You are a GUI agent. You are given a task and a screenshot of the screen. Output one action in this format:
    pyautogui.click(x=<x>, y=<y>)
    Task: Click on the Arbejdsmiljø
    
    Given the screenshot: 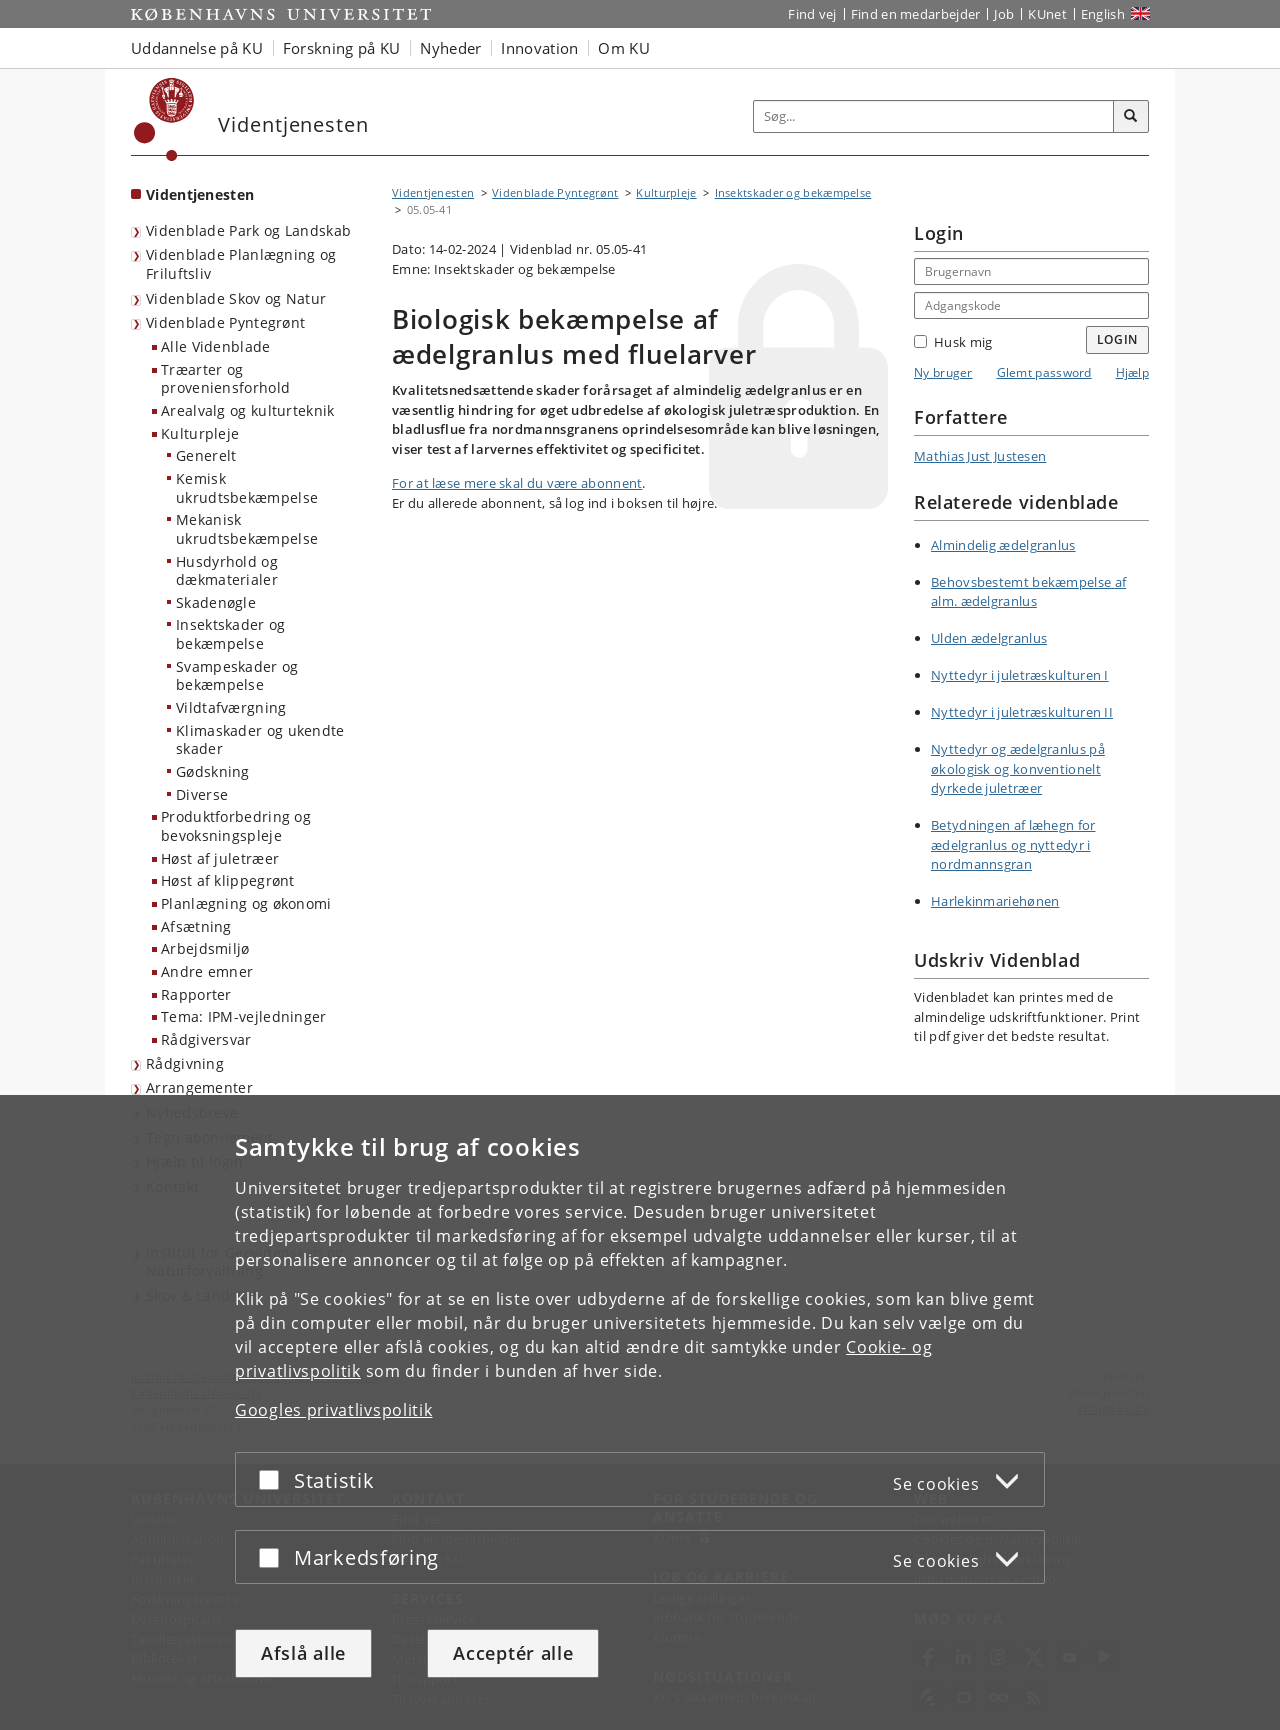 What is the action you would take?
    pyautogui.click(x=205, y=948)
    